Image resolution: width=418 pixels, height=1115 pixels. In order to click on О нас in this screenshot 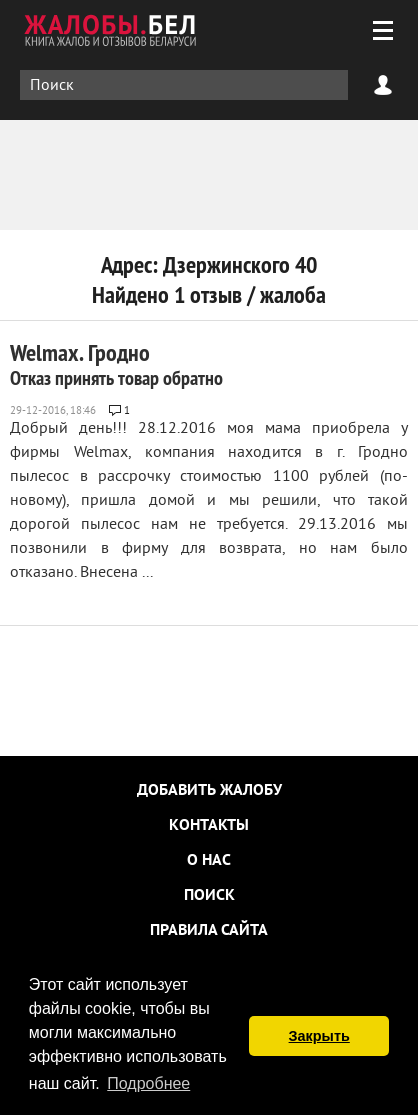, I will do `click(209, 861)`.